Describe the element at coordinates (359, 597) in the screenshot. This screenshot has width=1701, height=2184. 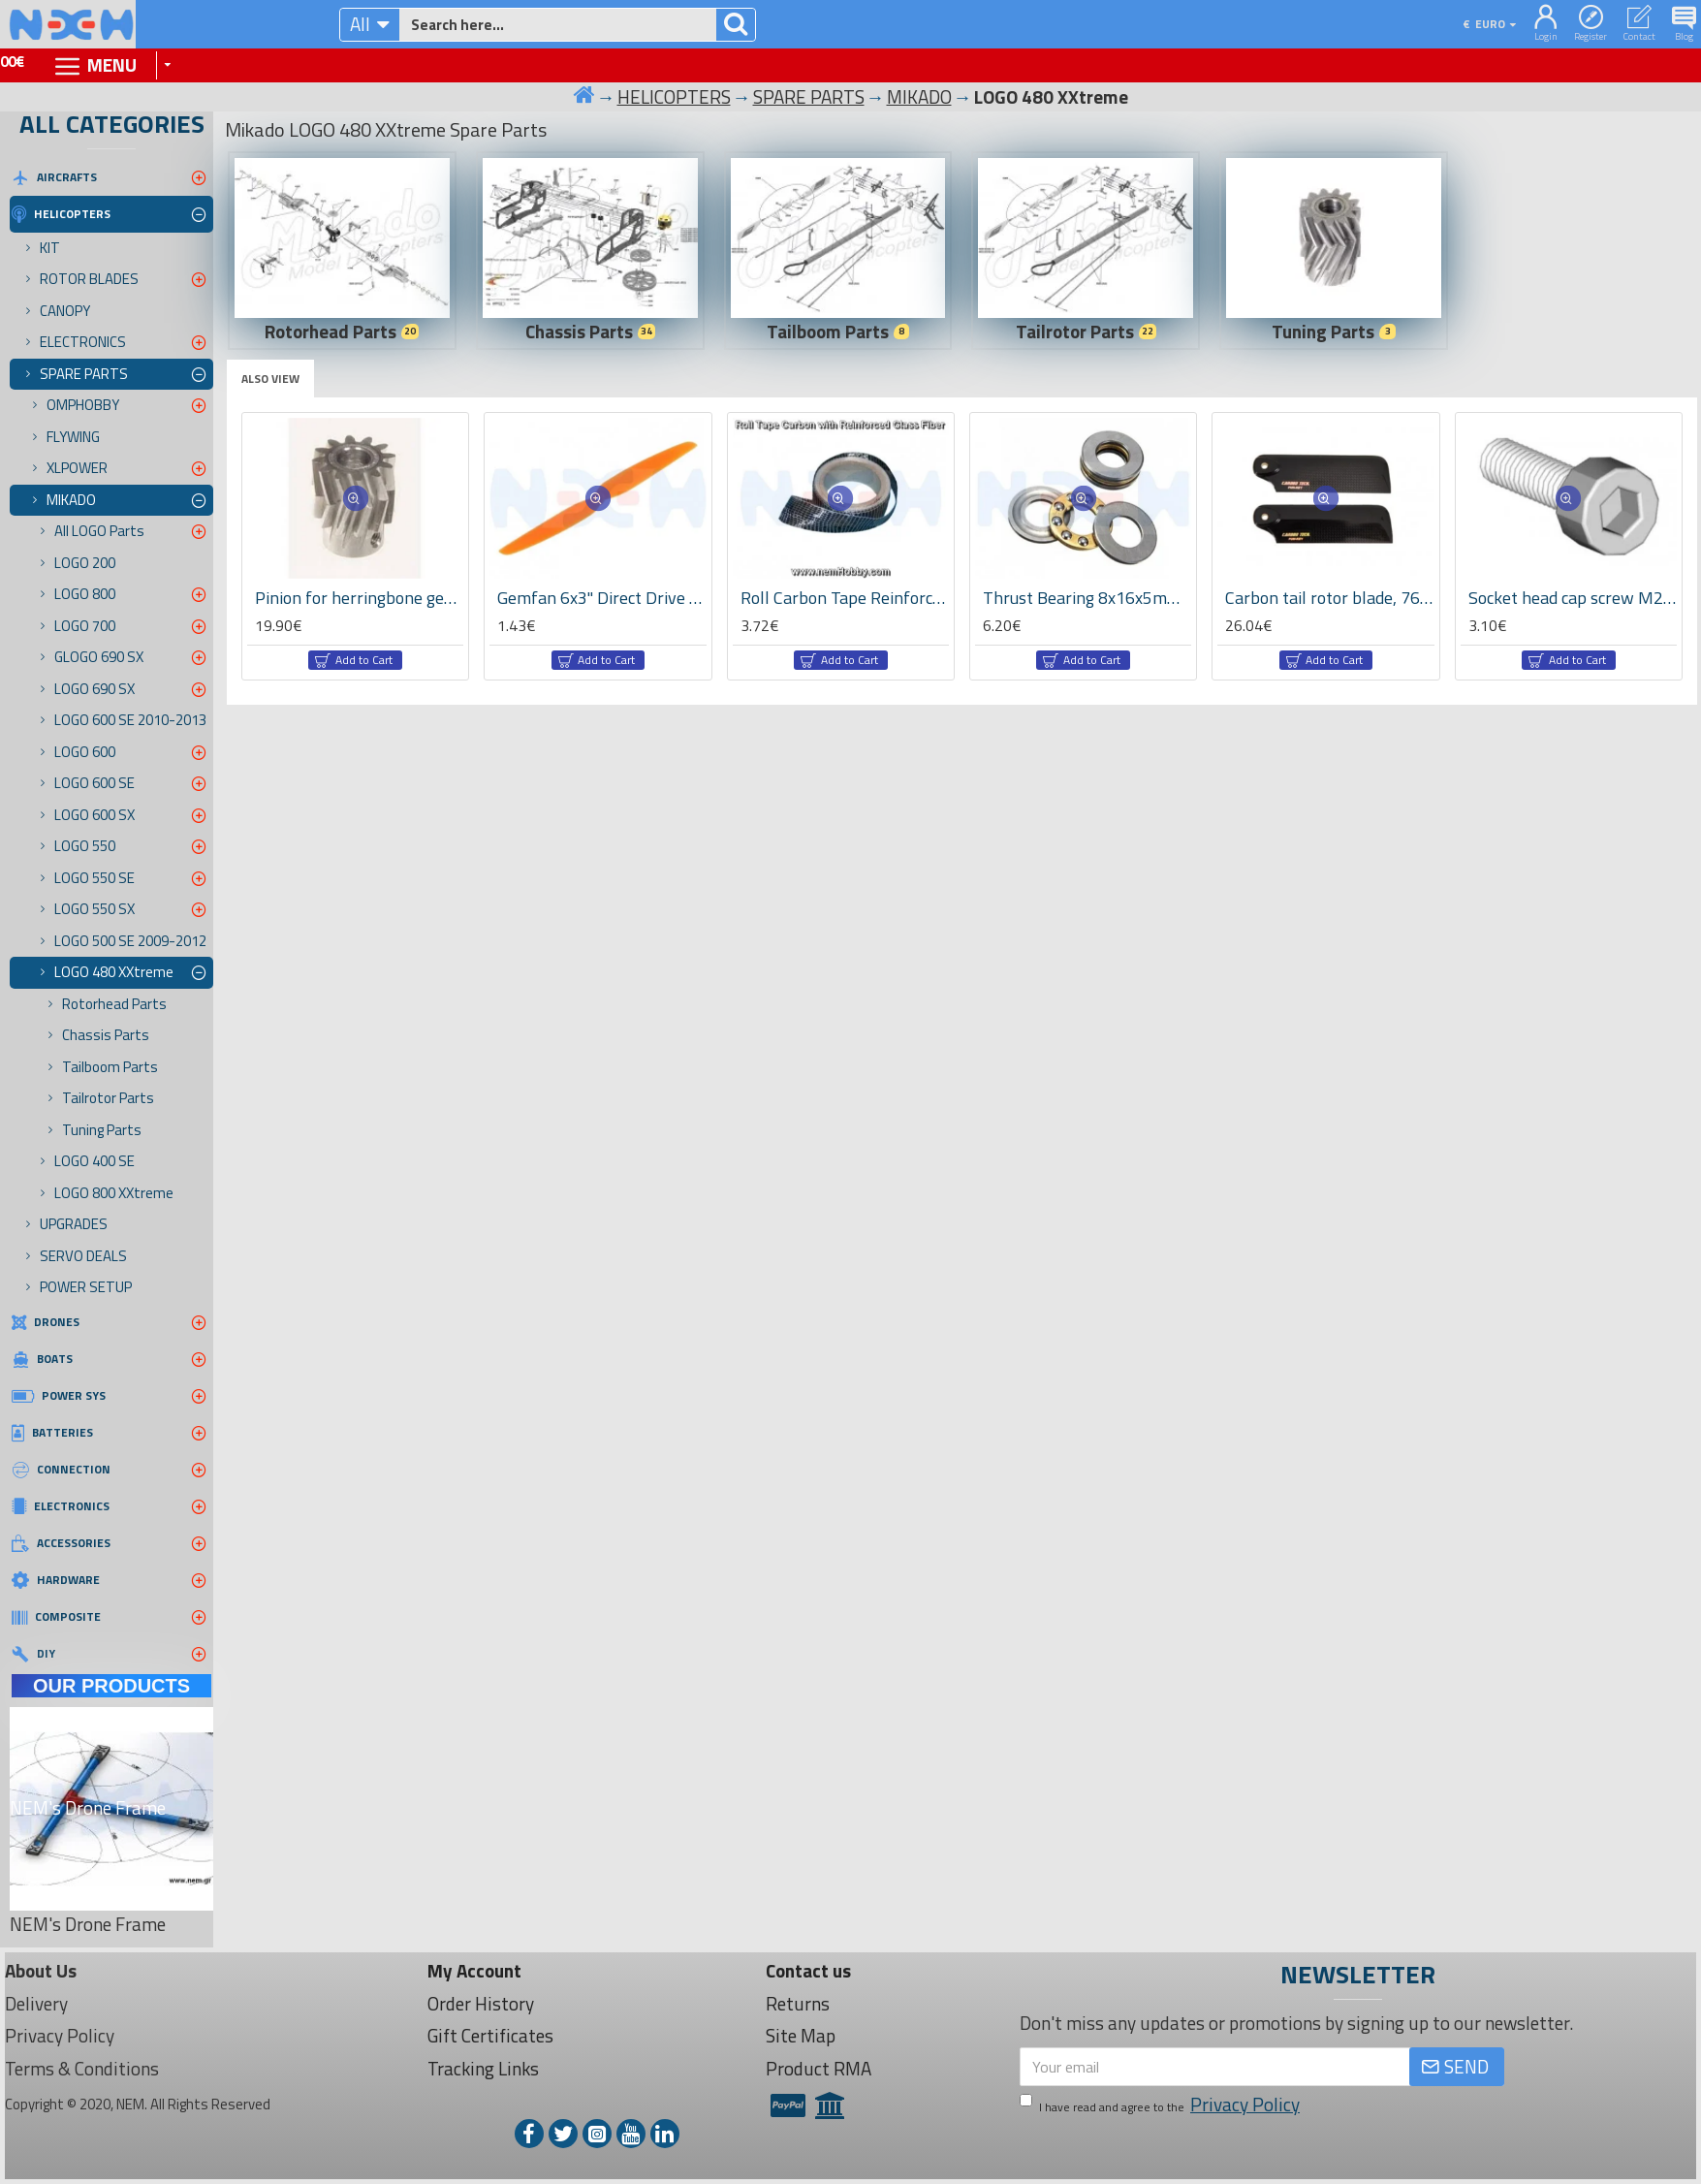
I see `Pinion for herringbone gear 13teeth, M1, dia.6mm -04413` at that location.